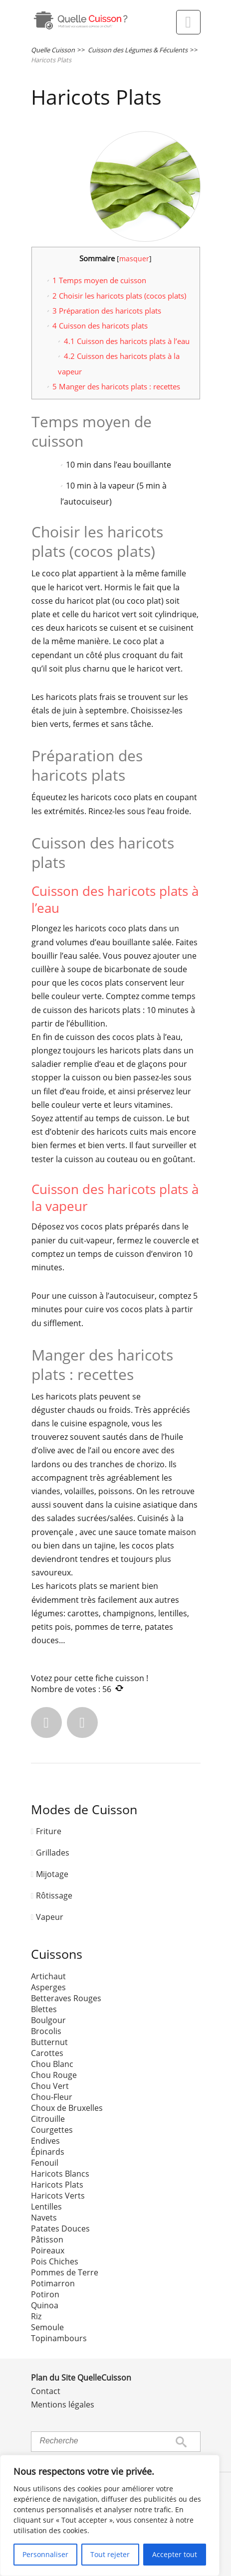 The height and width of the screenshot is (2576, 231). I want to click on Pommes de Terre, so click(64, 2272).